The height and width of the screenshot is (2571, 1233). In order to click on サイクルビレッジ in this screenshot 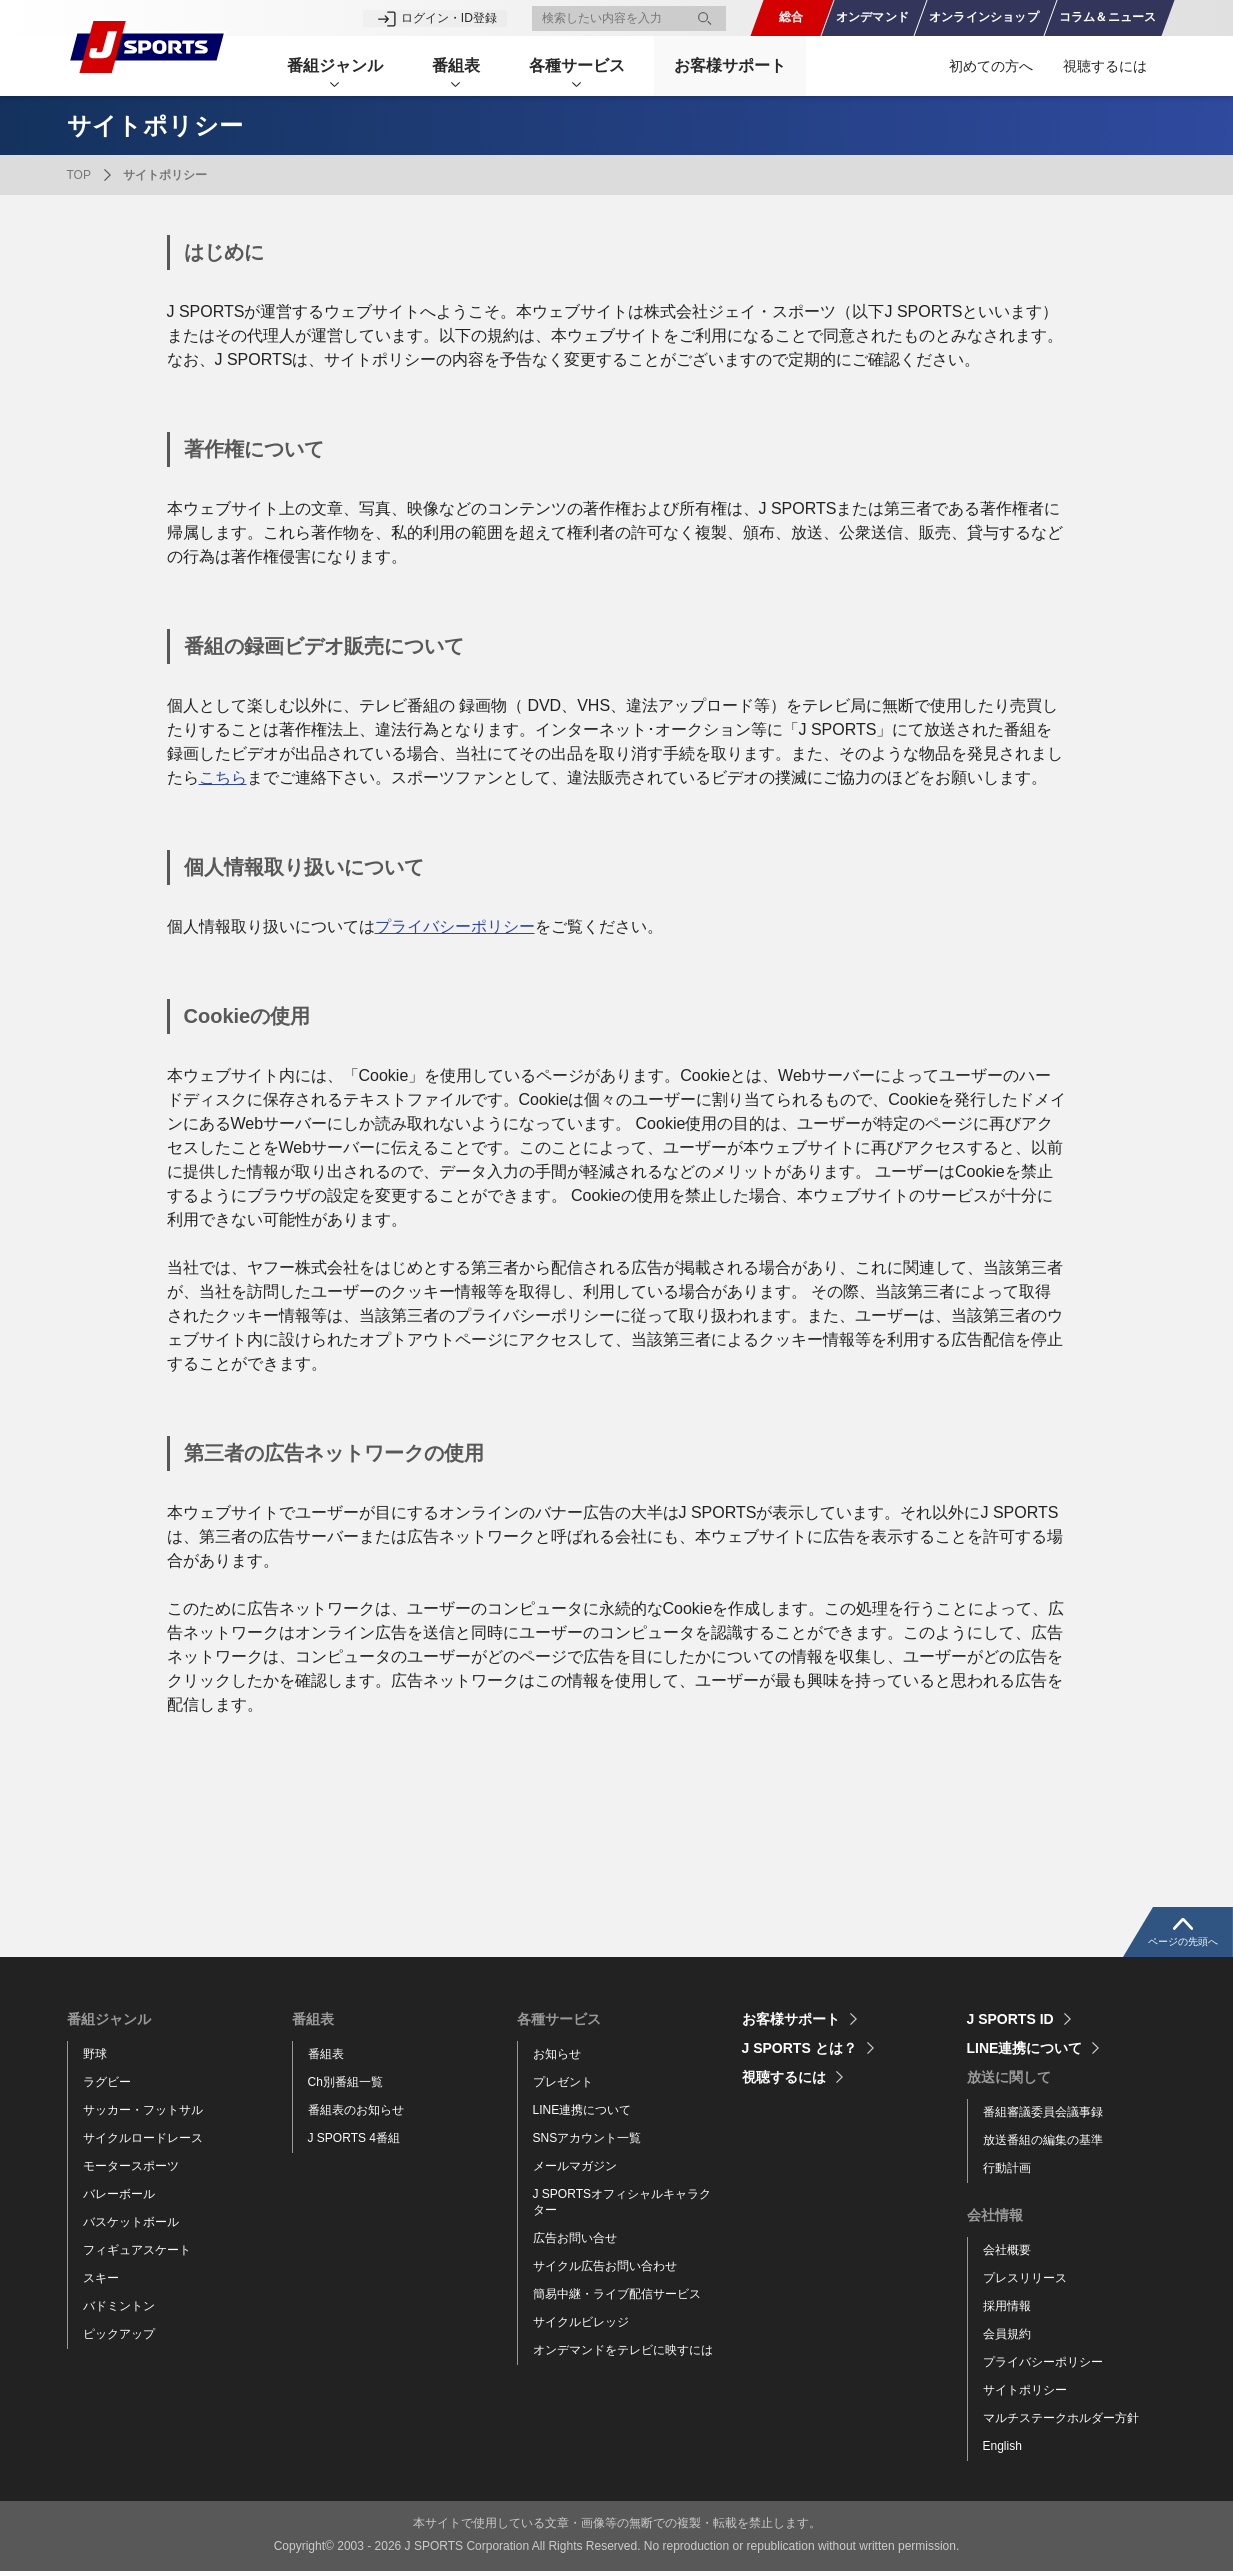, I will do `click(581, 2322)`.